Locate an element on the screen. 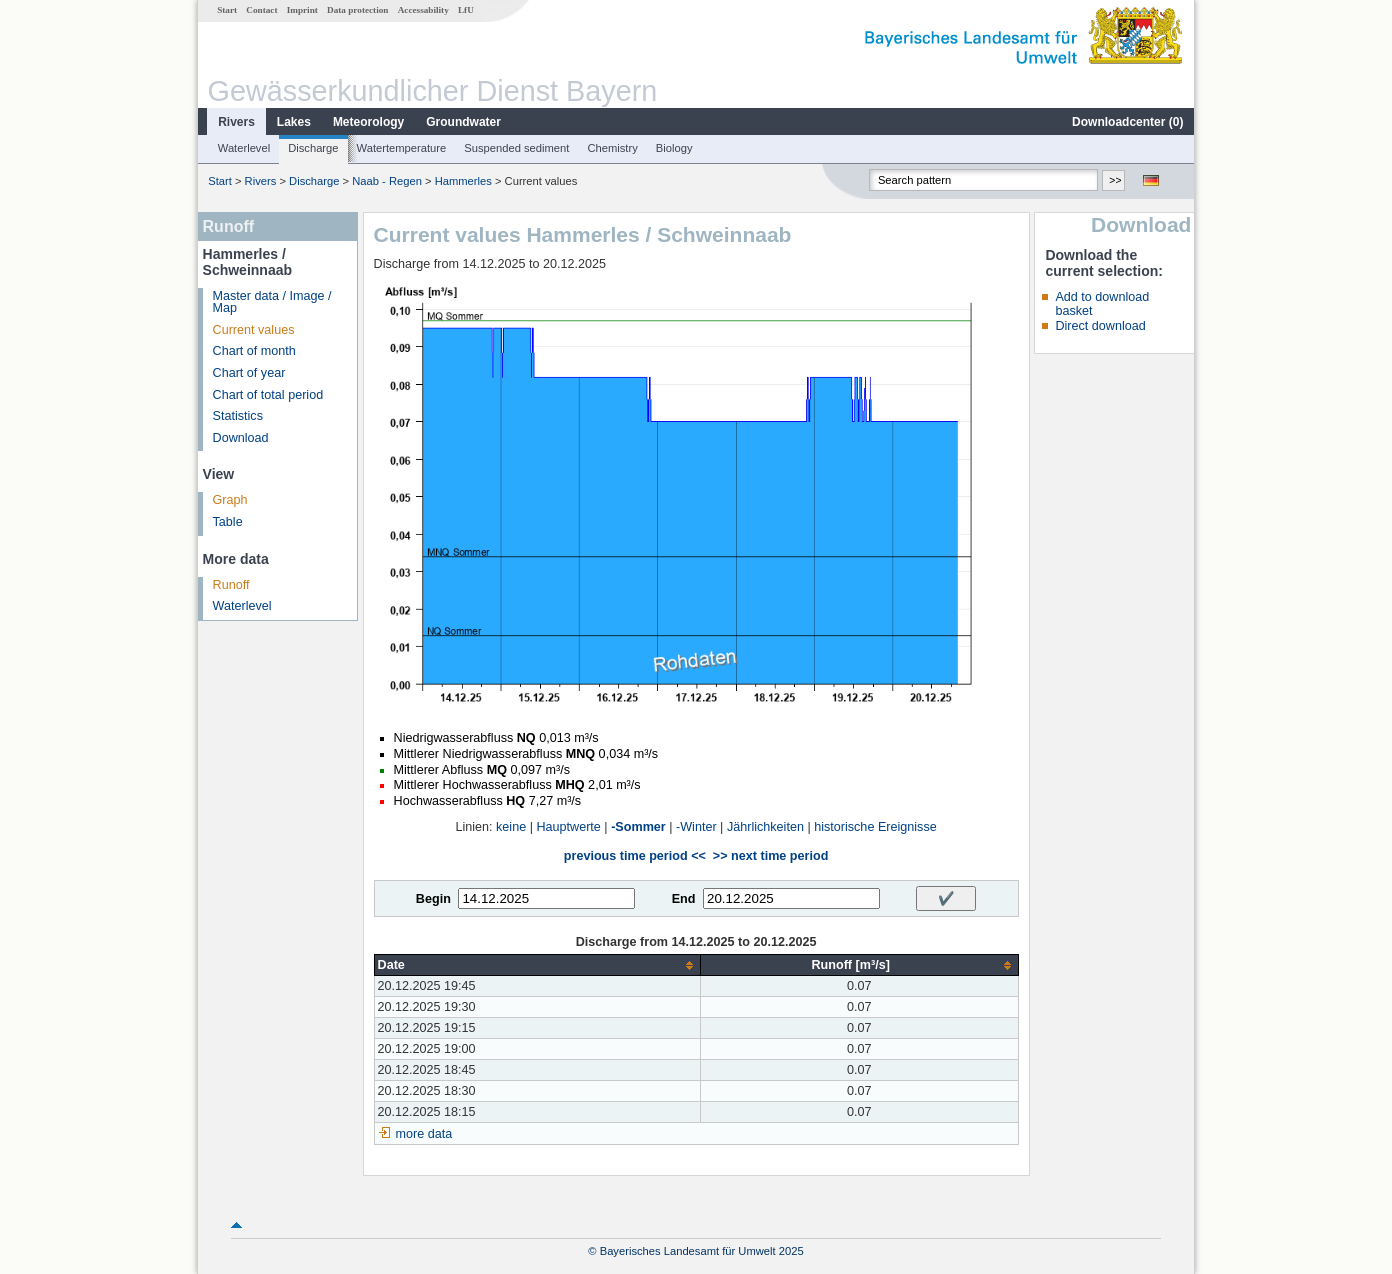 The image size is (1392, 1274). Statistics is located at coordinates (238, 416).